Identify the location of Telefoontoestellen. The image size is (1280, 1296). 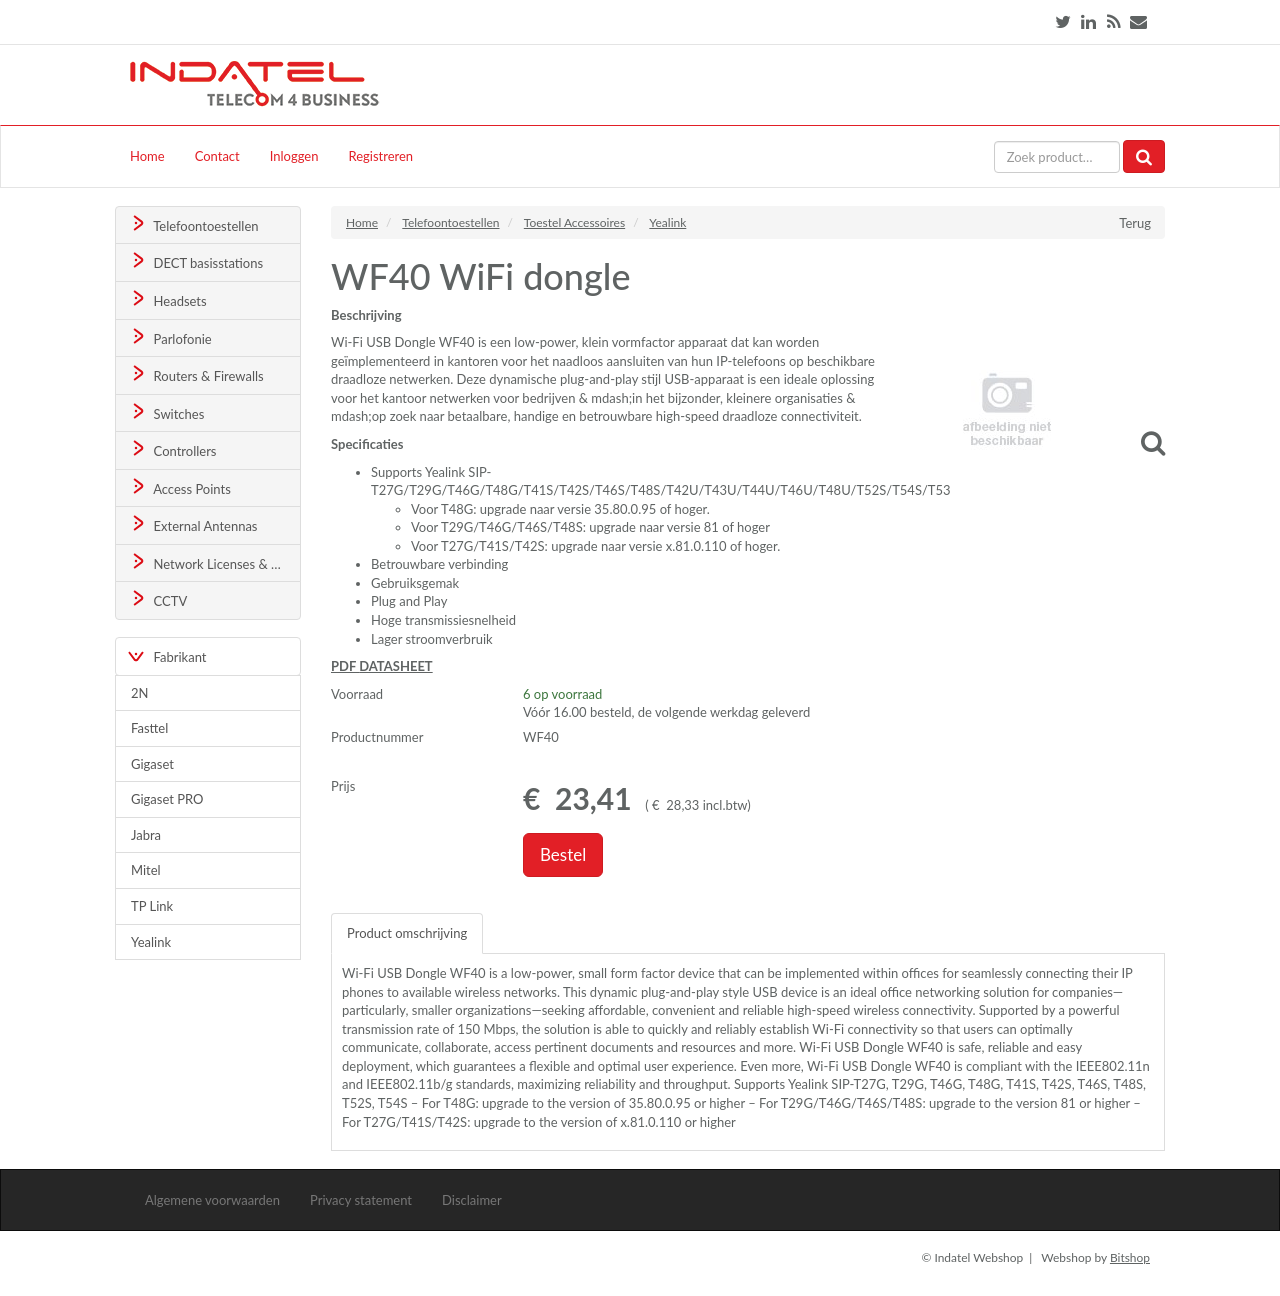
(193, 224).